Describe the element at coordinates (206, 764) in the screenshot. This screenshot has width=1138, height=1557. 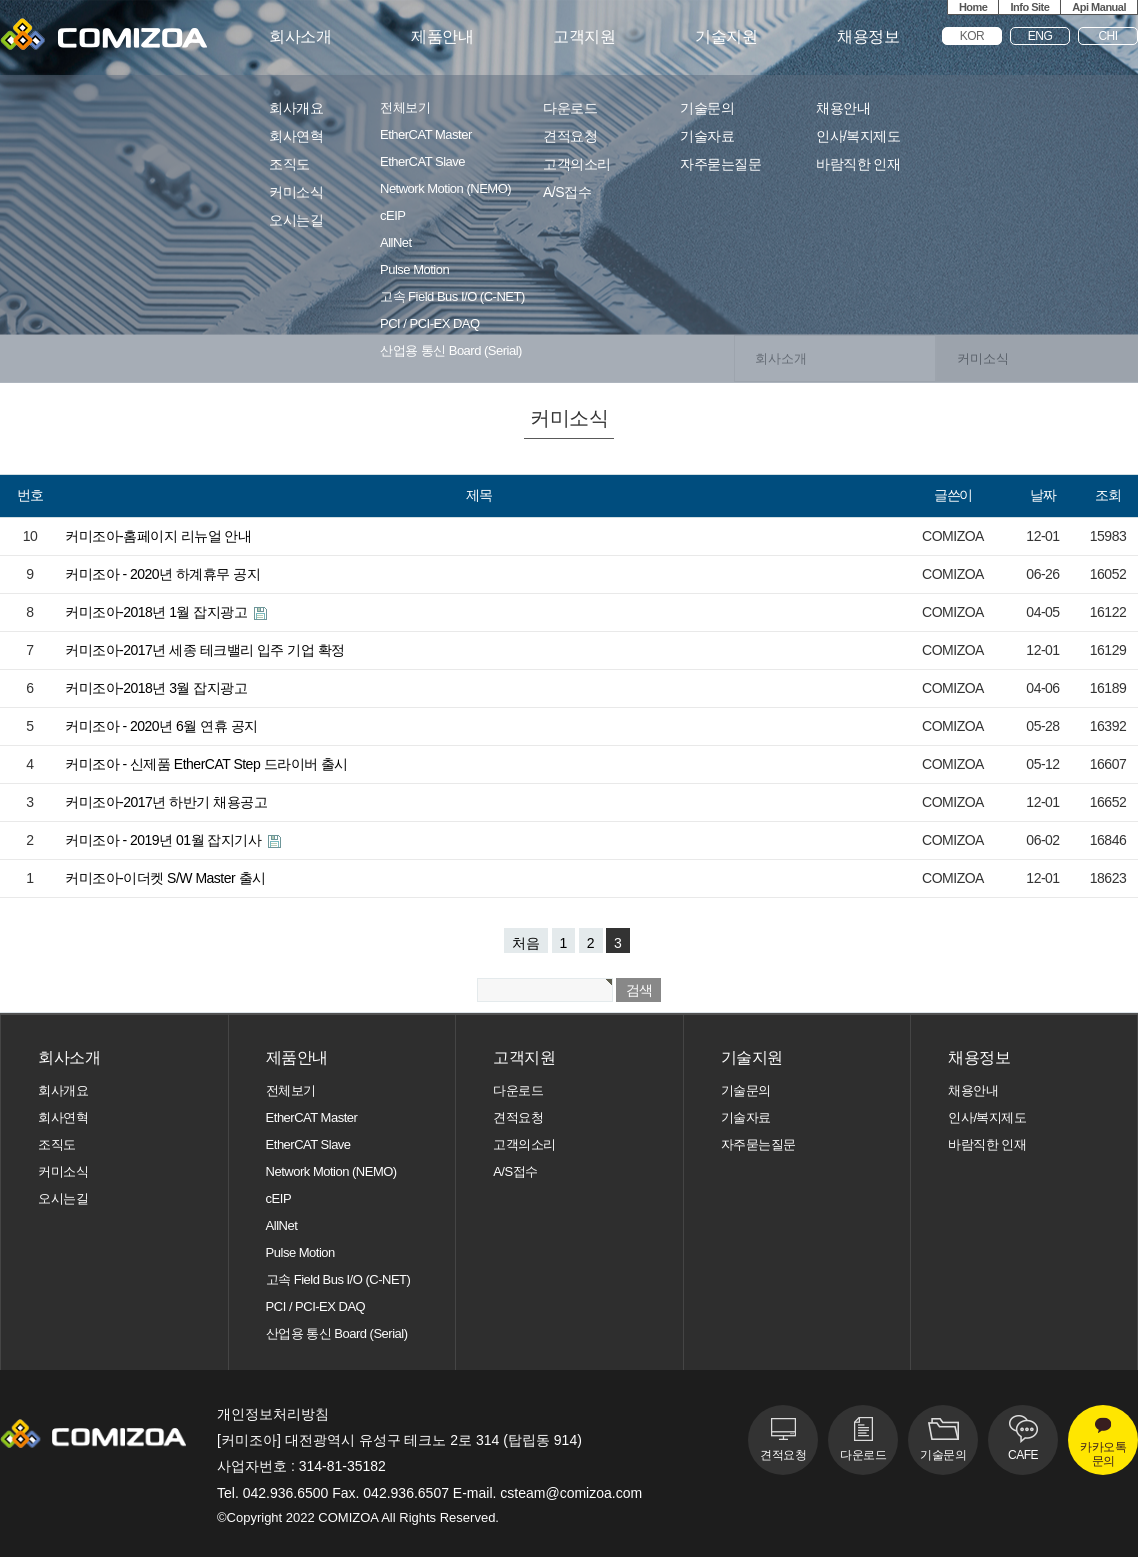
I see `커미조아 - 신제품 EtherCAT Step 드라이버 출시` at that location.